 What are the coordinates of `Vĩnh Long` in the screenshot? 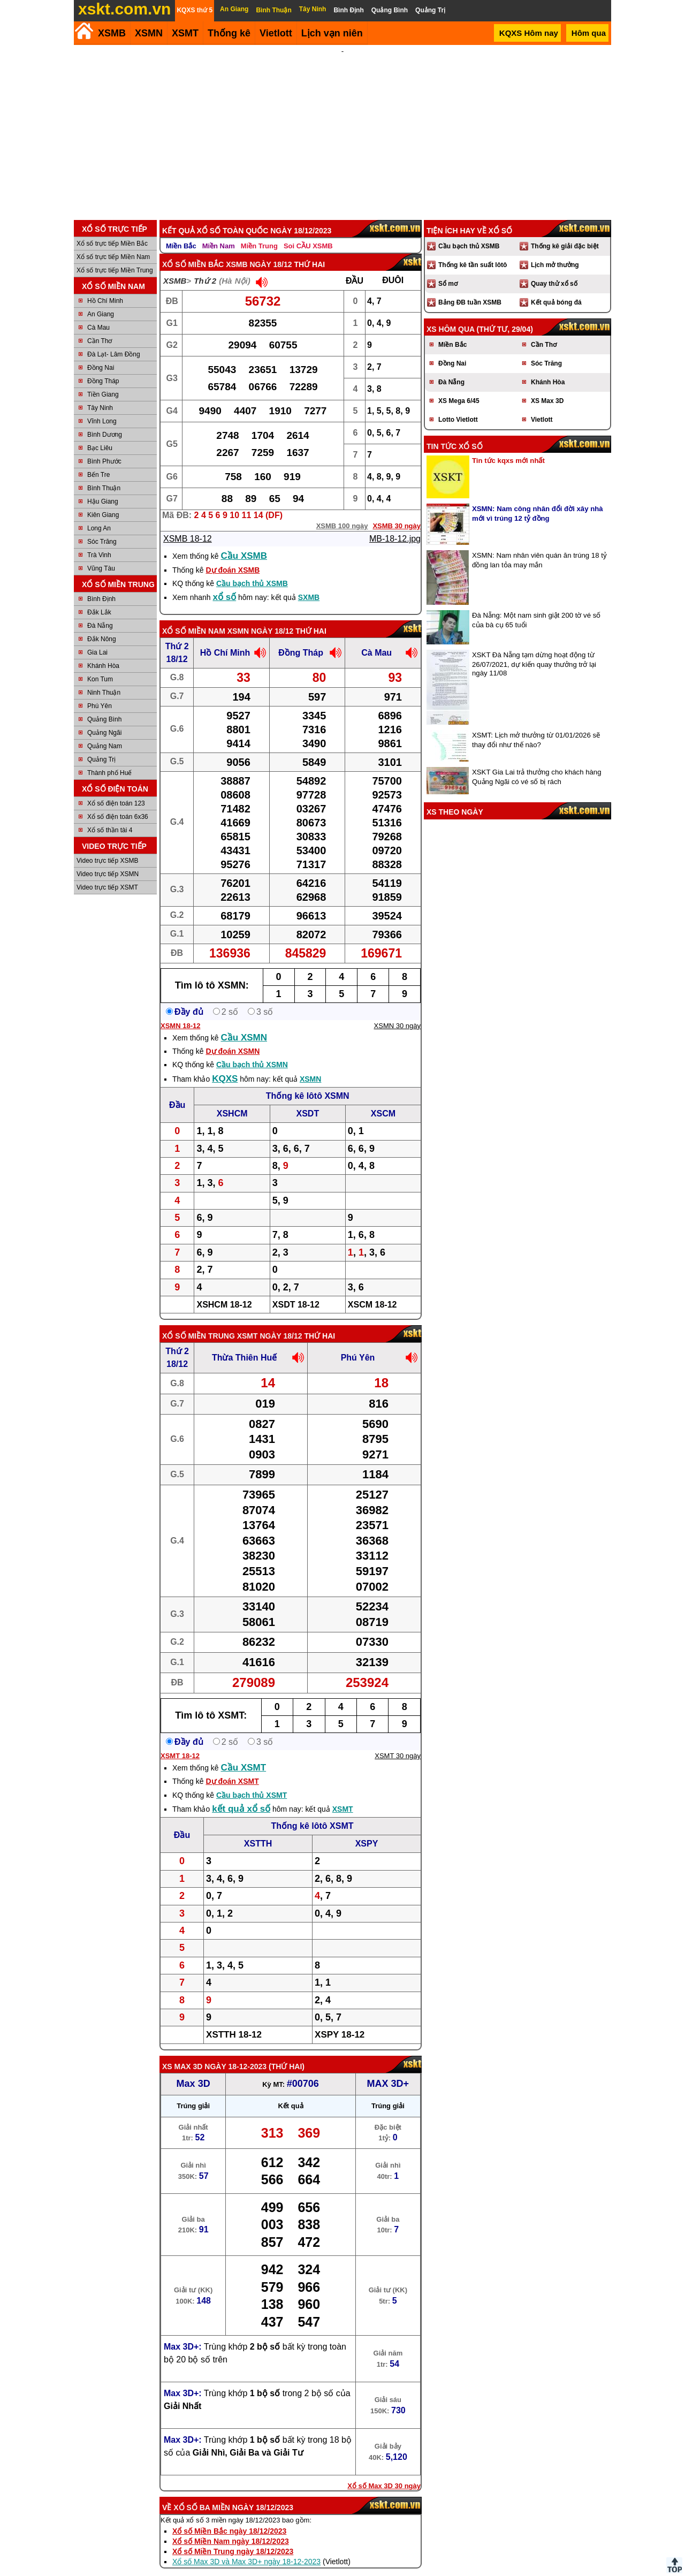 It's located at (102, 407).